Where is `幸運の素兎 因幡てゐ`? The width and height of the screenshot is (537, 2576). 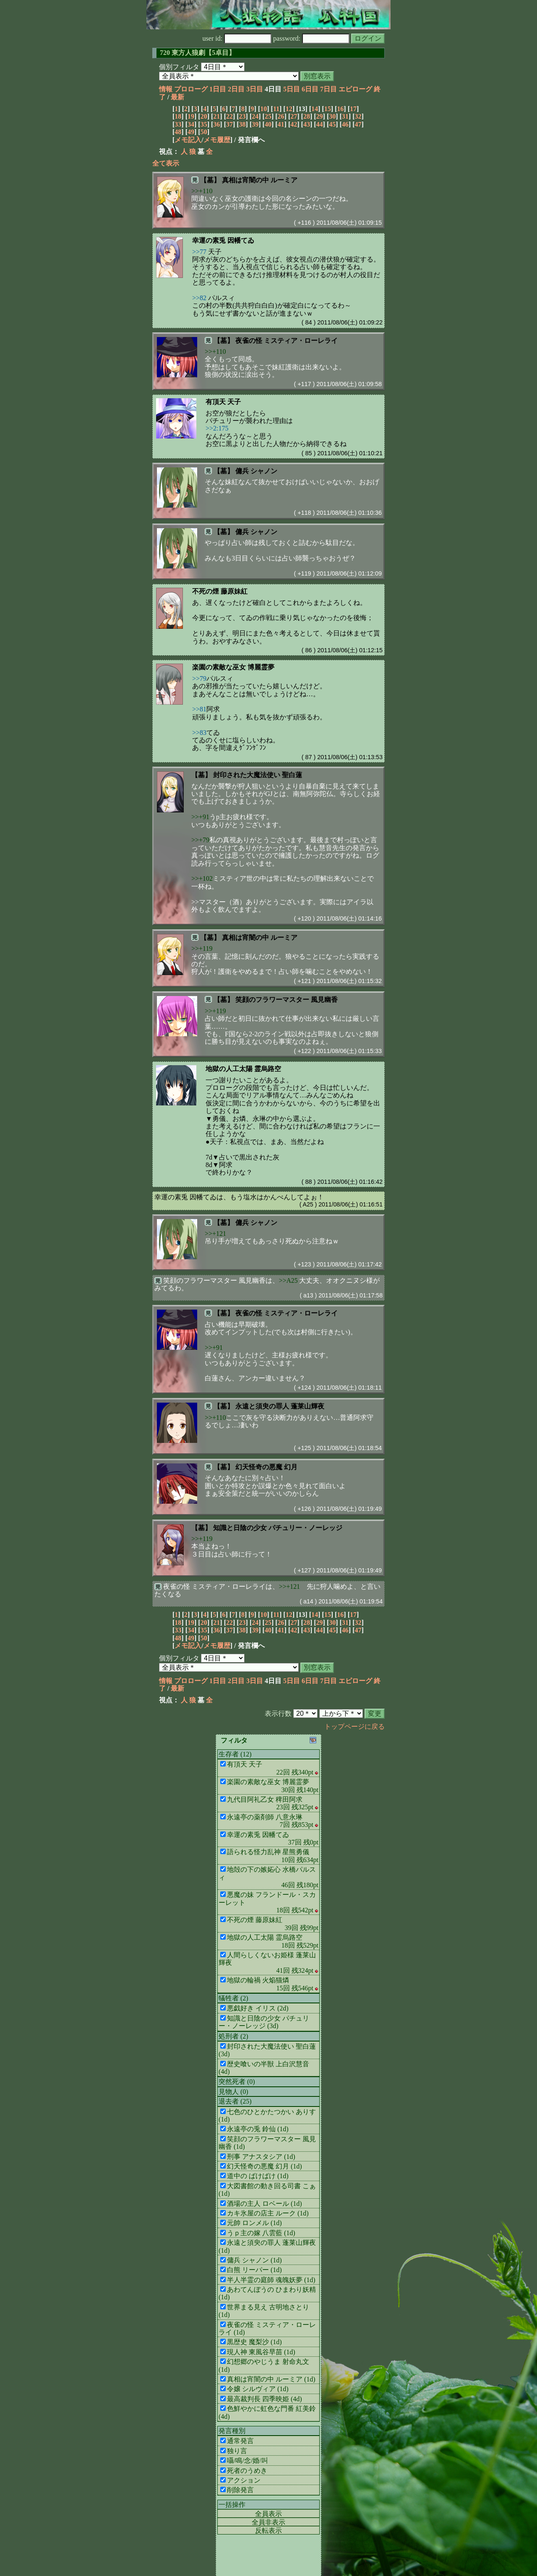
幸運の素兎 因幡てゐ is located at coordinates (223, 240).